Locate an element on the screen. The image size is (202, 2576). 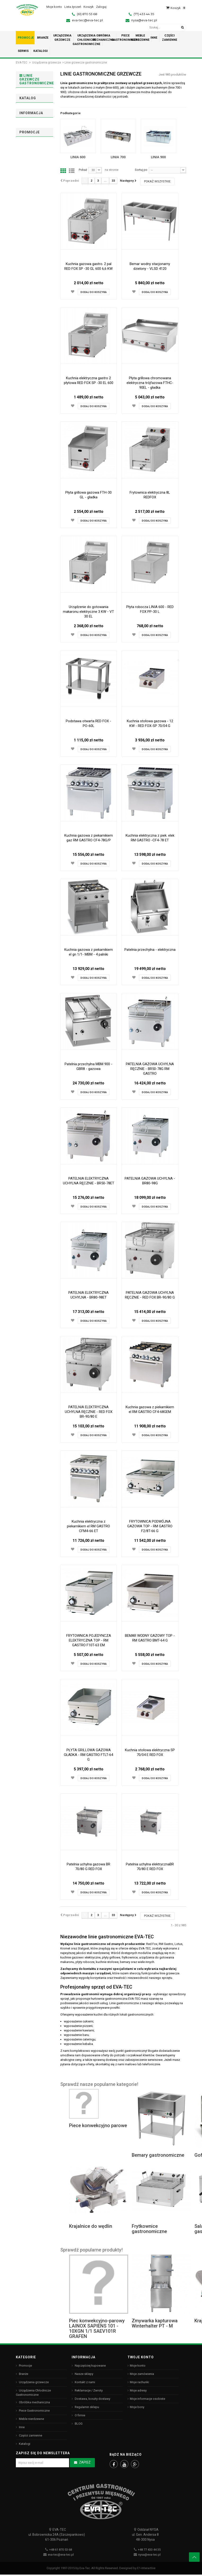
Odnowione is located at coordinates (36, 240).